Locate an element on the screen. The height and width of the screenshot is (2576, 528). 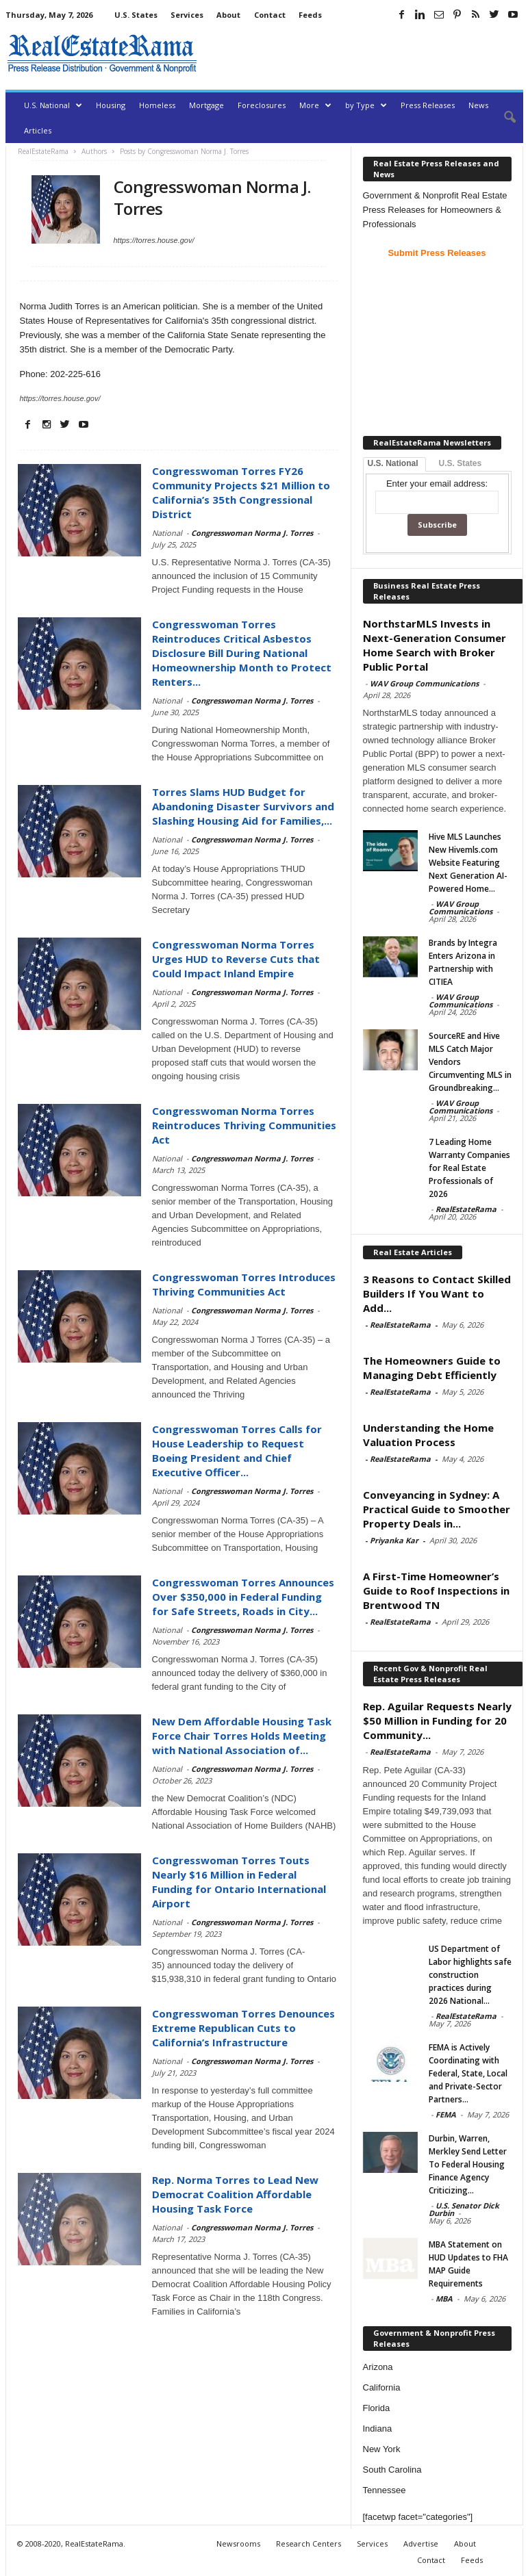
New York is located at coordinates (382, 2449).